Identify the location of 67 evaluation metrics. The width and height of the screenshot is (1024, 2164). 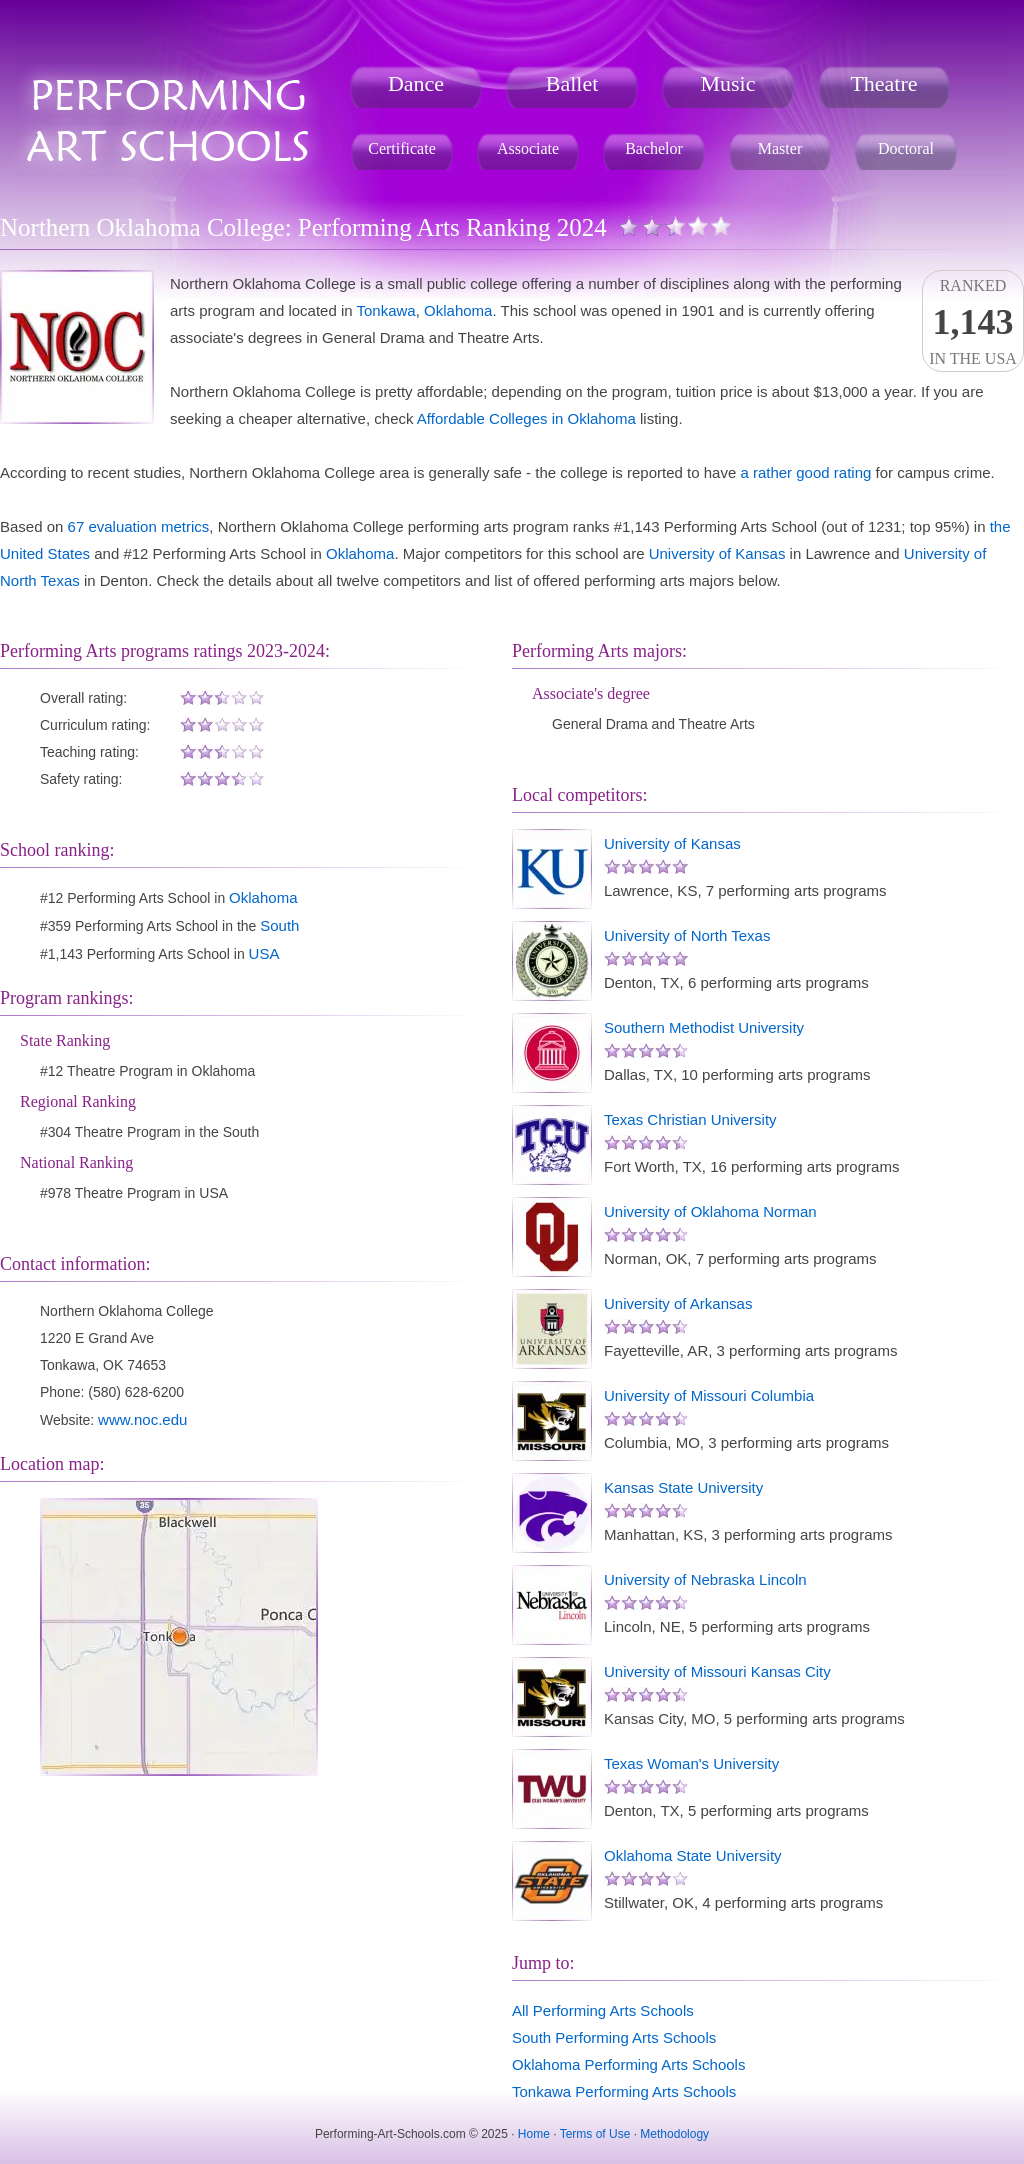
(139, 526).